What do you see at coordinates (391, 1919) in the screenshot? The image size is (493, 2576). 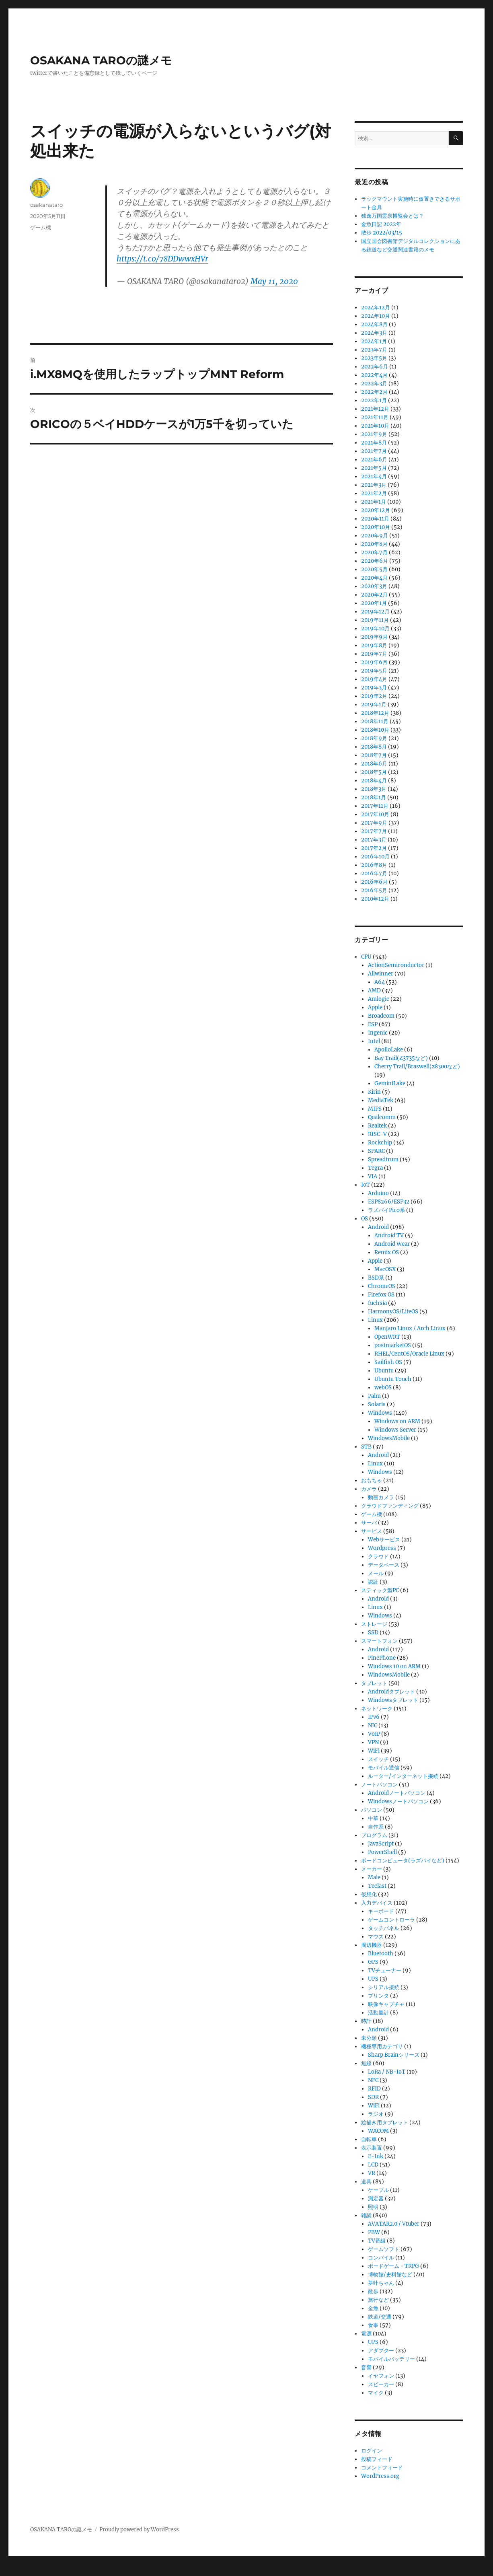 I see `ゲームコントローラ` at bounding box center [391, 1919].